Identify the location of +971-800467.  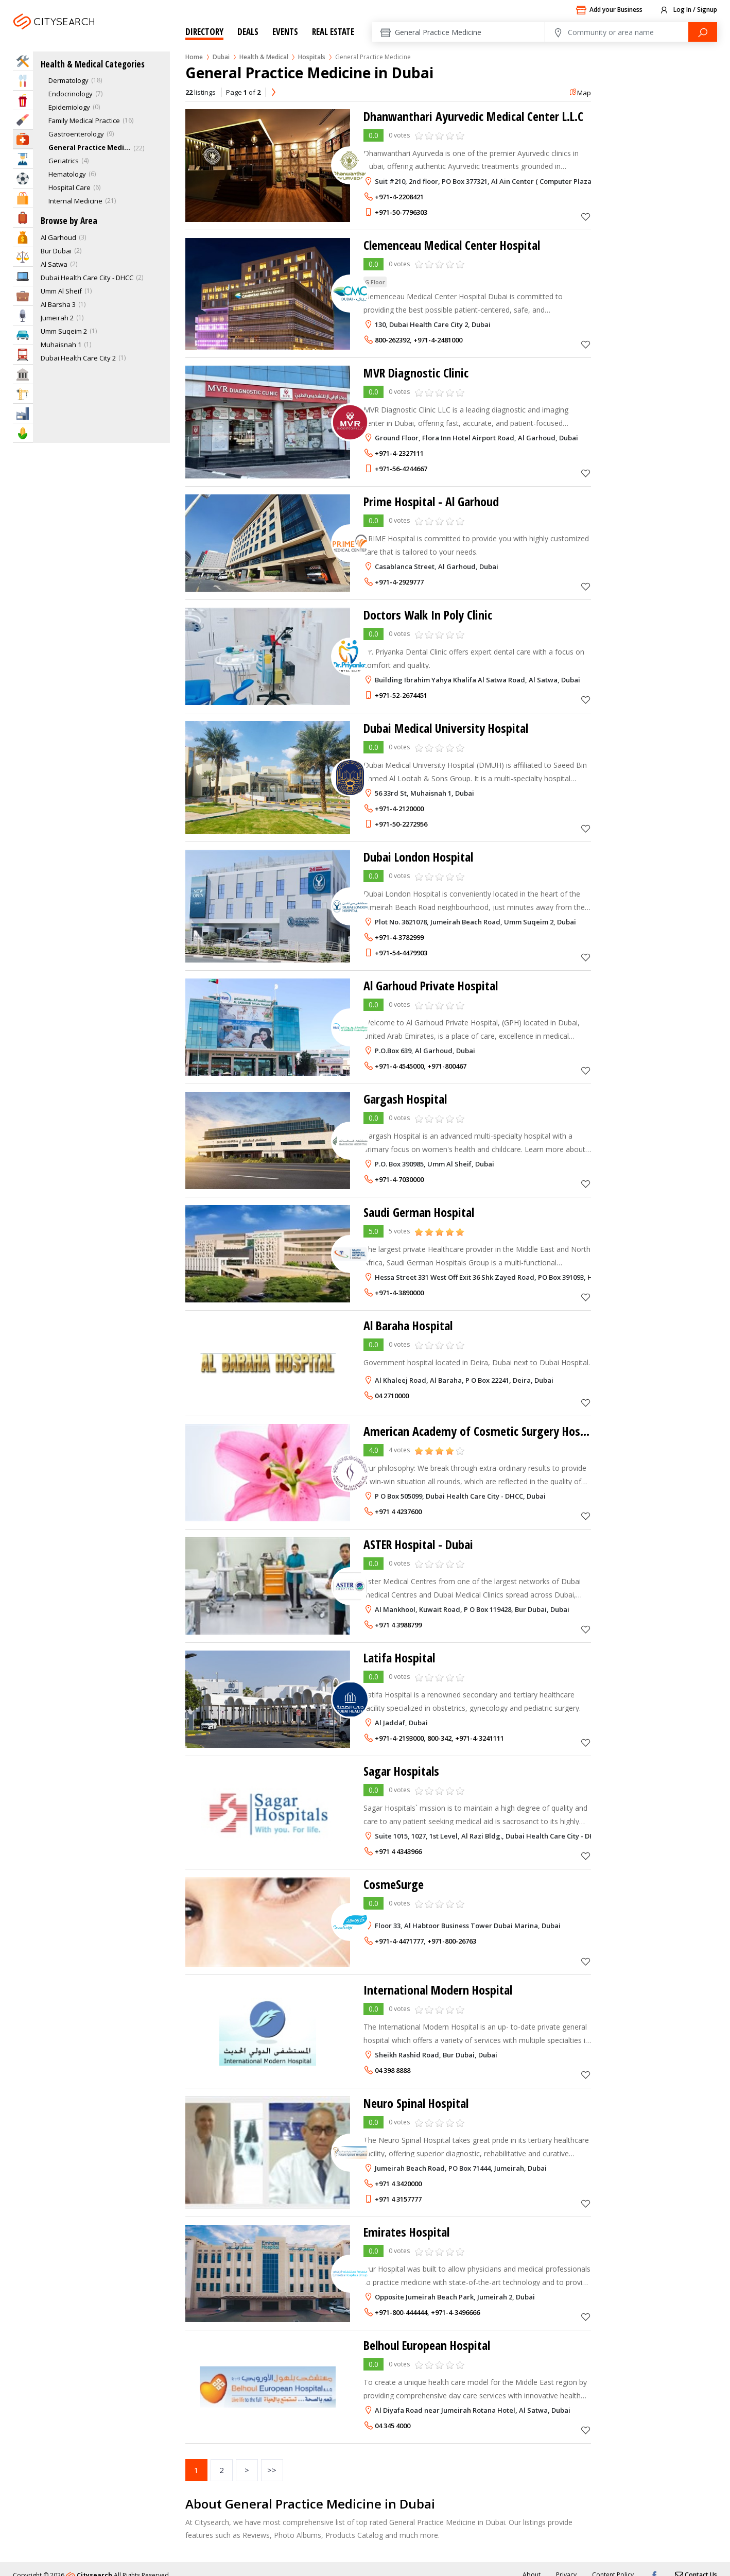
(446, 1066).